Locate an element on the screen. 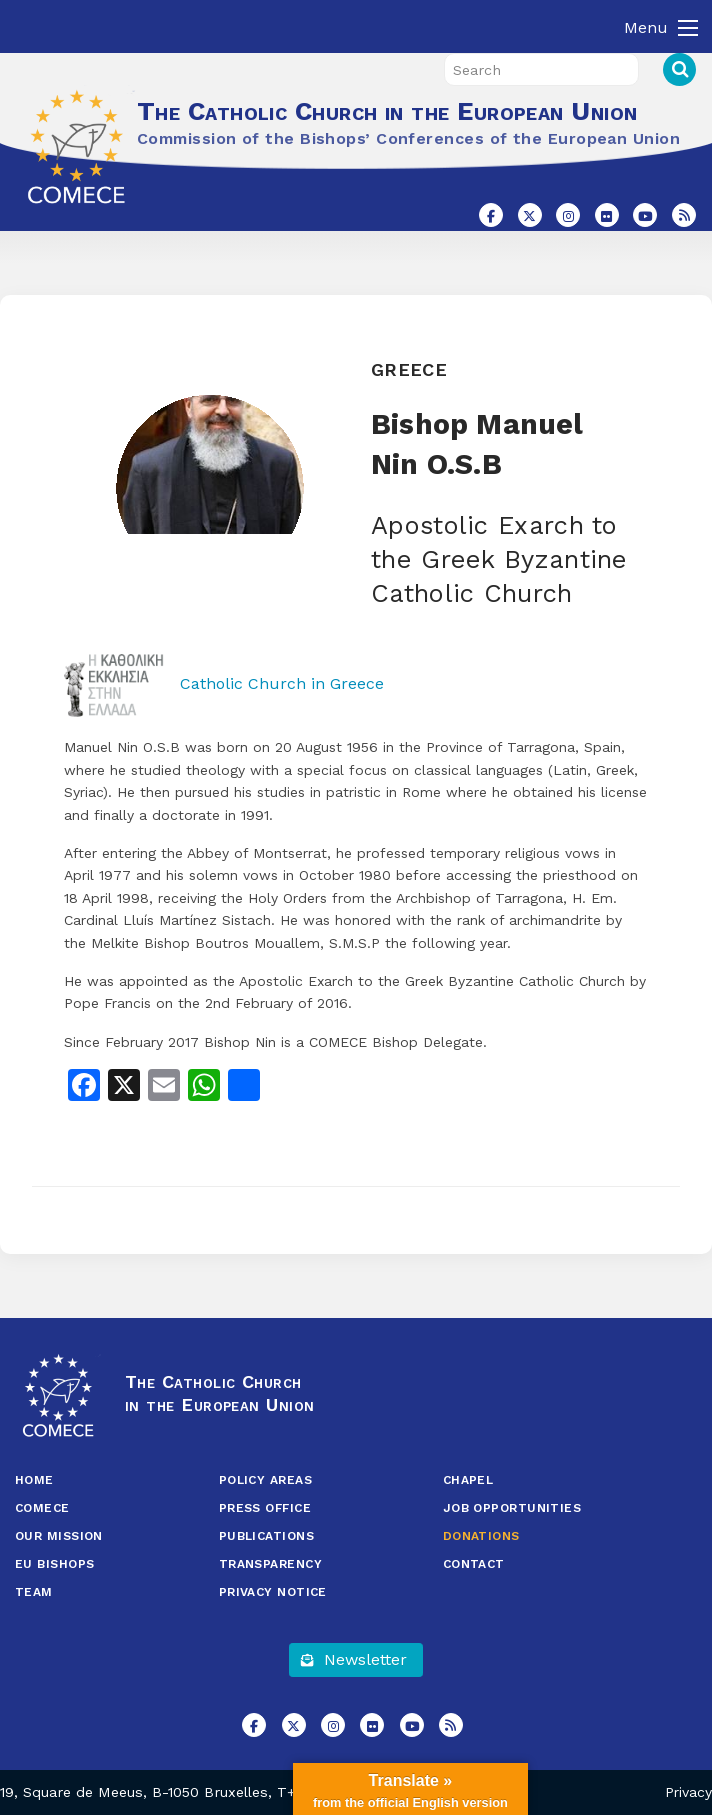 This screenshot has height=1815, width=712. [The Catholic Church in the European Union on Facebook] is located at coordinates (491, 215).